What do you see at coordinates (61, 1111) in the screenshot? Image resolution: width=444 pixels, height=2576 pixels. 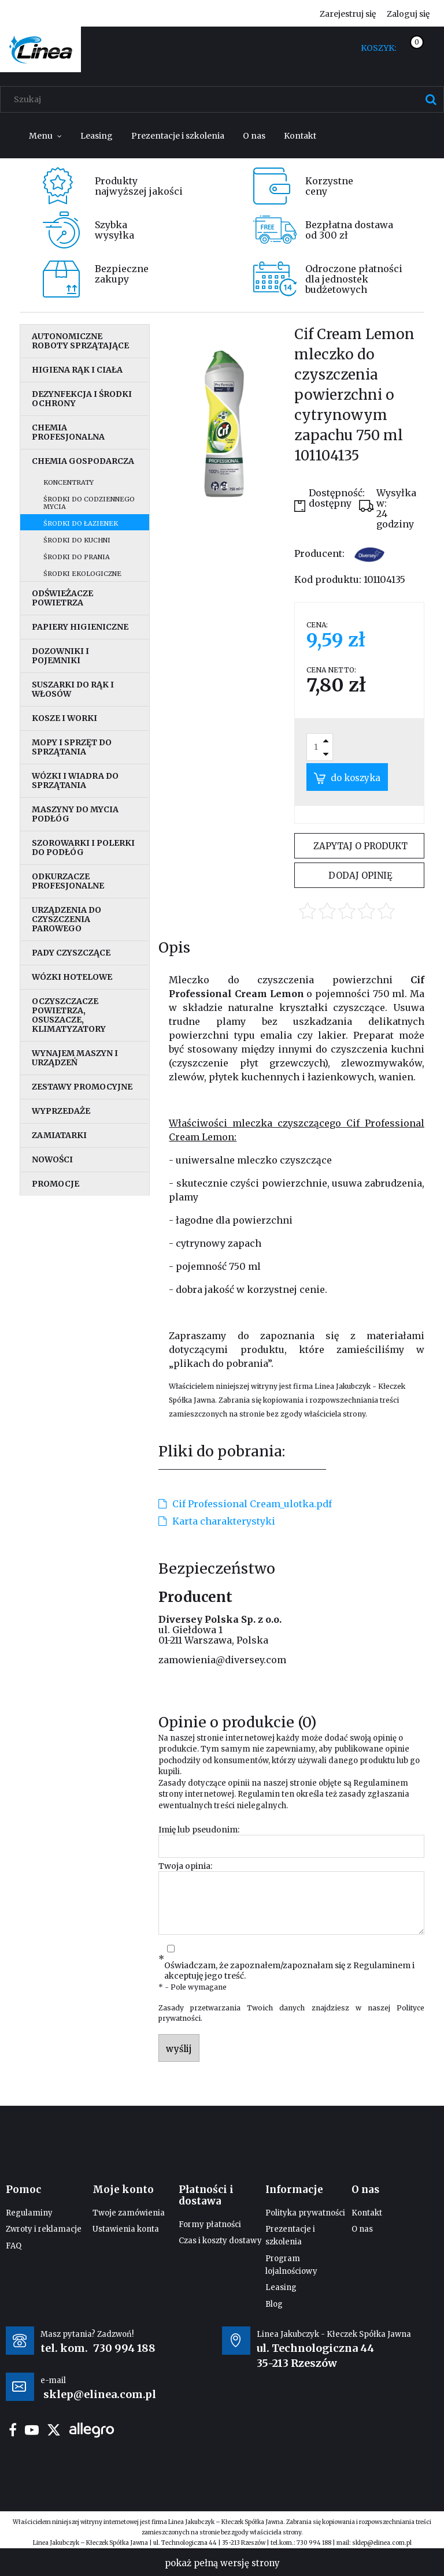 I see `Wyprzedaże` at bounding box center [61, 1111].